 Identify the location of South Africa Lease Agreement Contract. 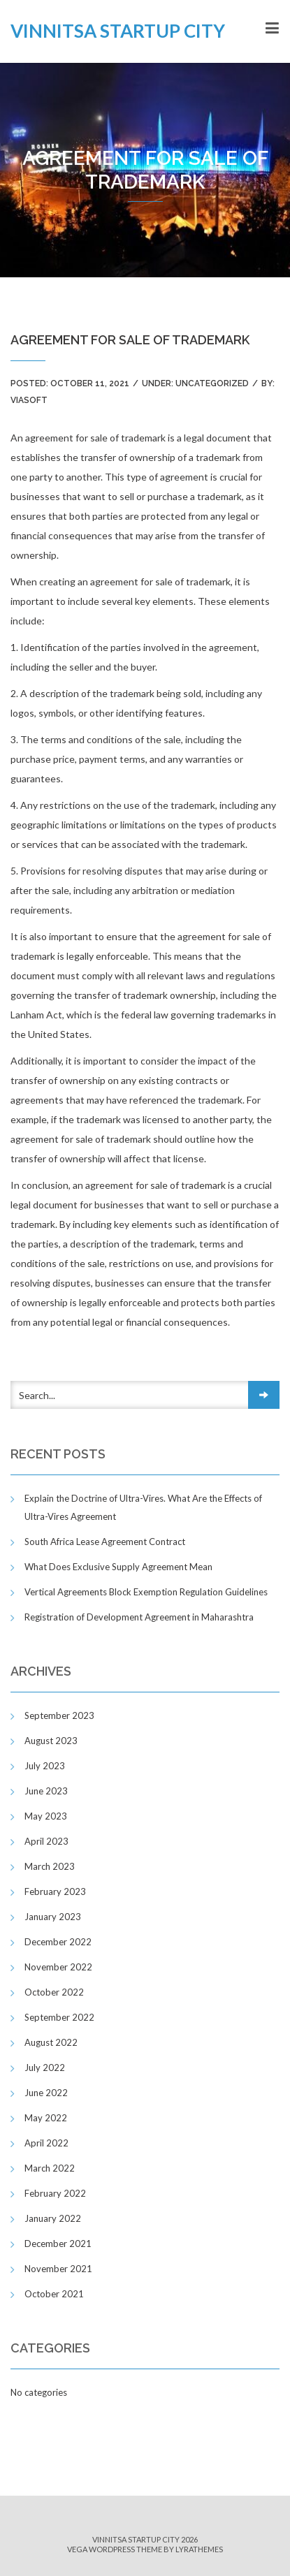
(104, 1541).